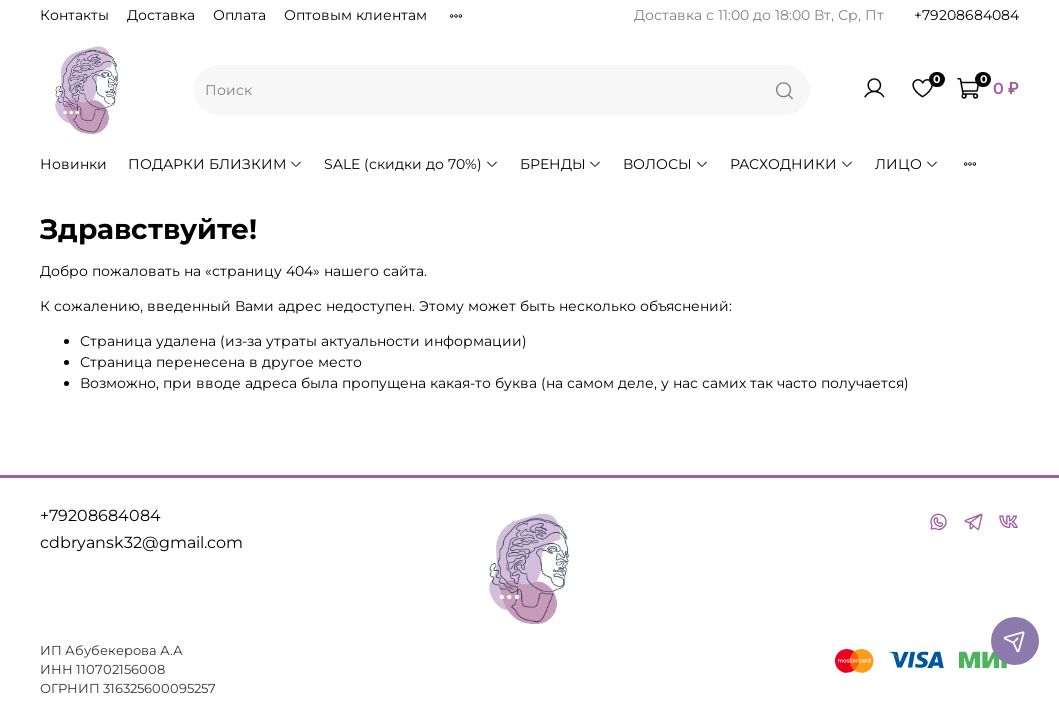 This screenshot has width=1059, height=720. What do you see at coordinates (411, 164) in the screenshot?
I see `SALE (скидки до 70%)` at bounding box center [411, 164].